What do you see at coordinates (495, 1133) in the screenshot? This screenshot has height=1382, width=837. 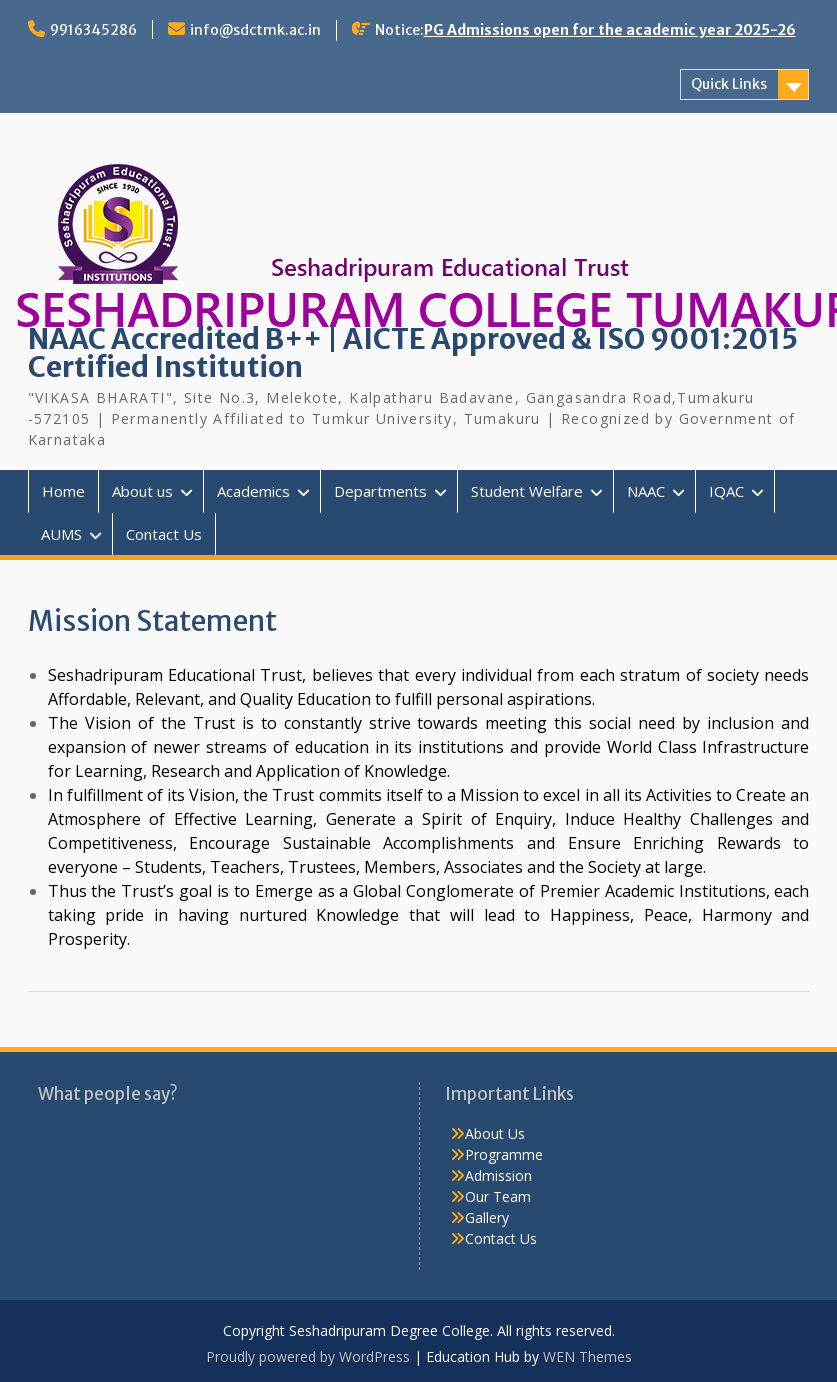 I see `About Us` at bounding box center [495, 1133].